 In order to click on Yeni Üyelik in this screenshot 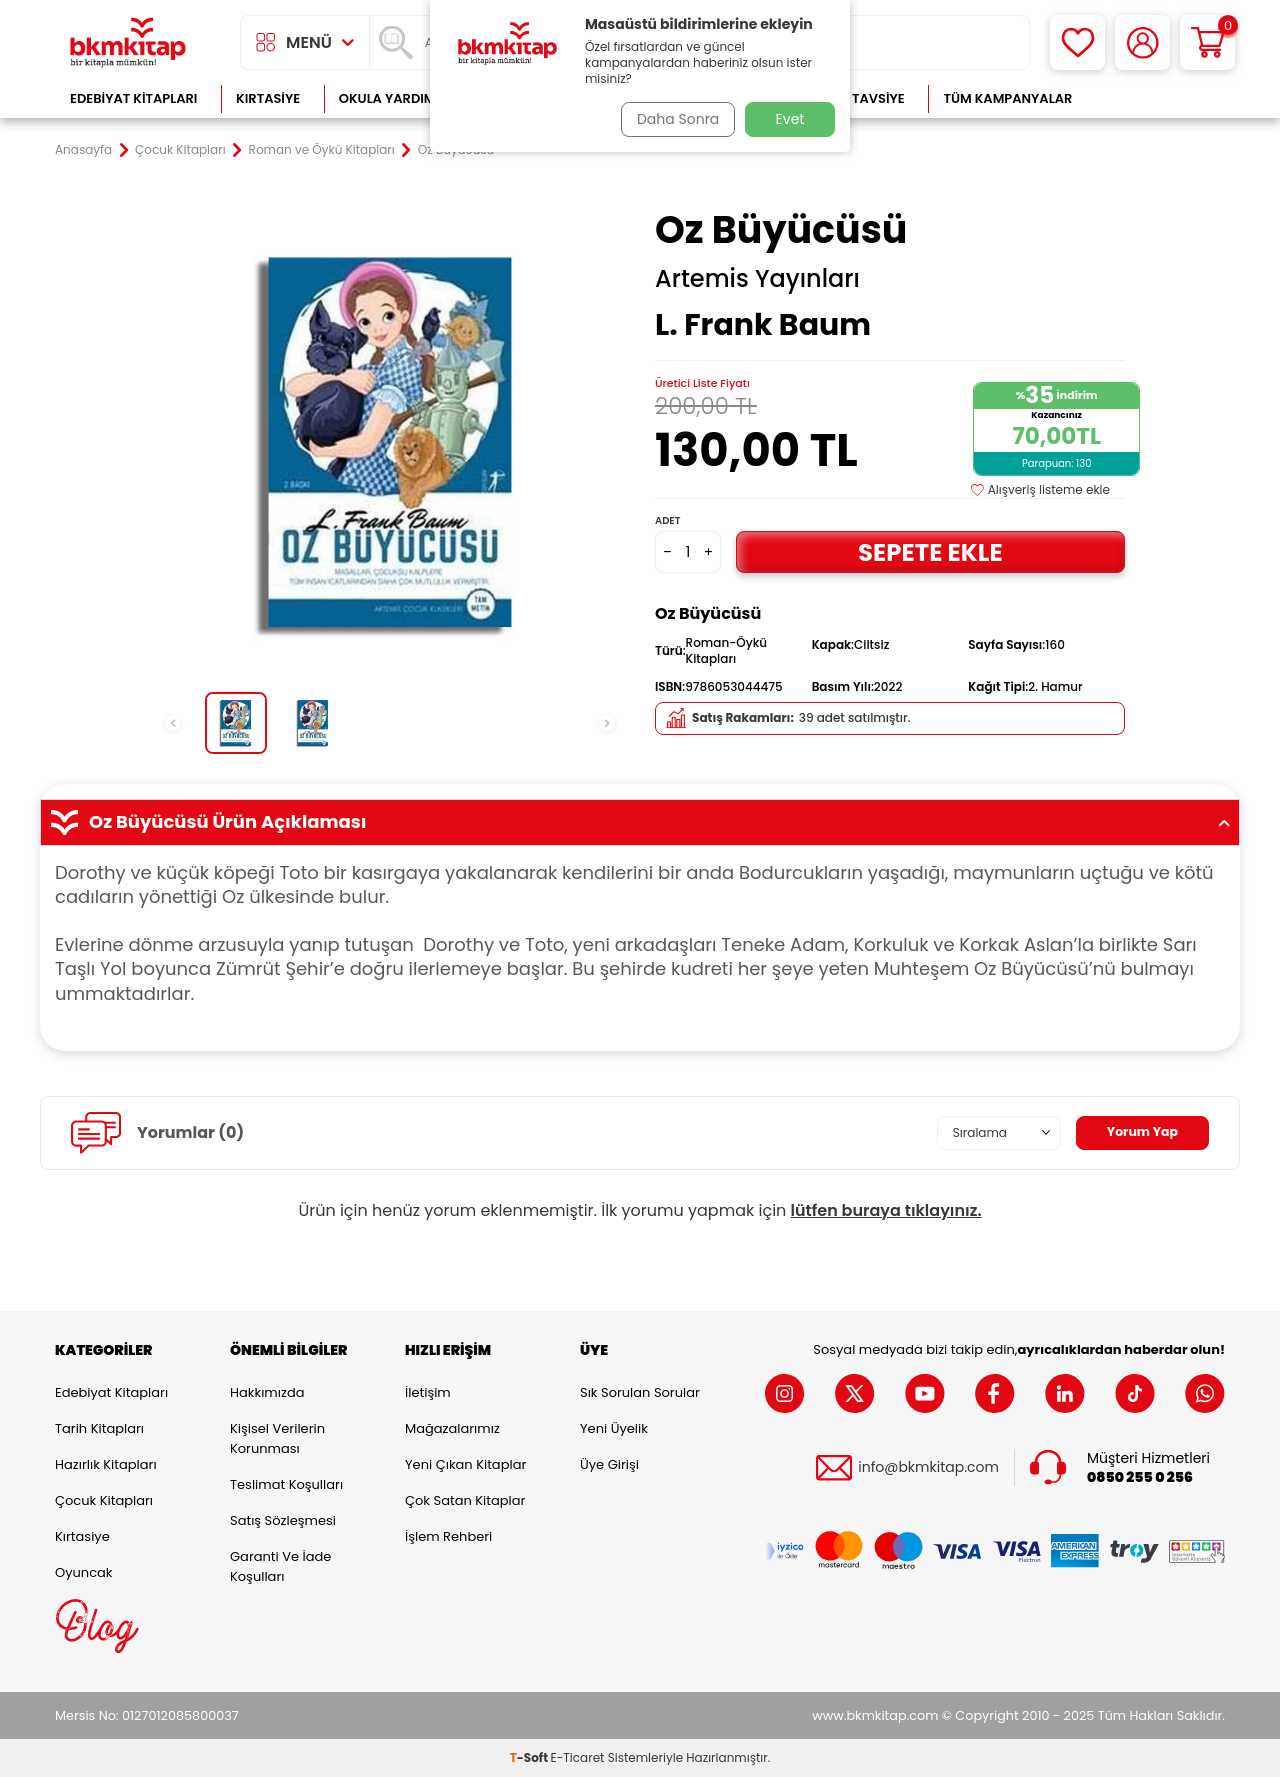, I will do `click(614, 1428)`.